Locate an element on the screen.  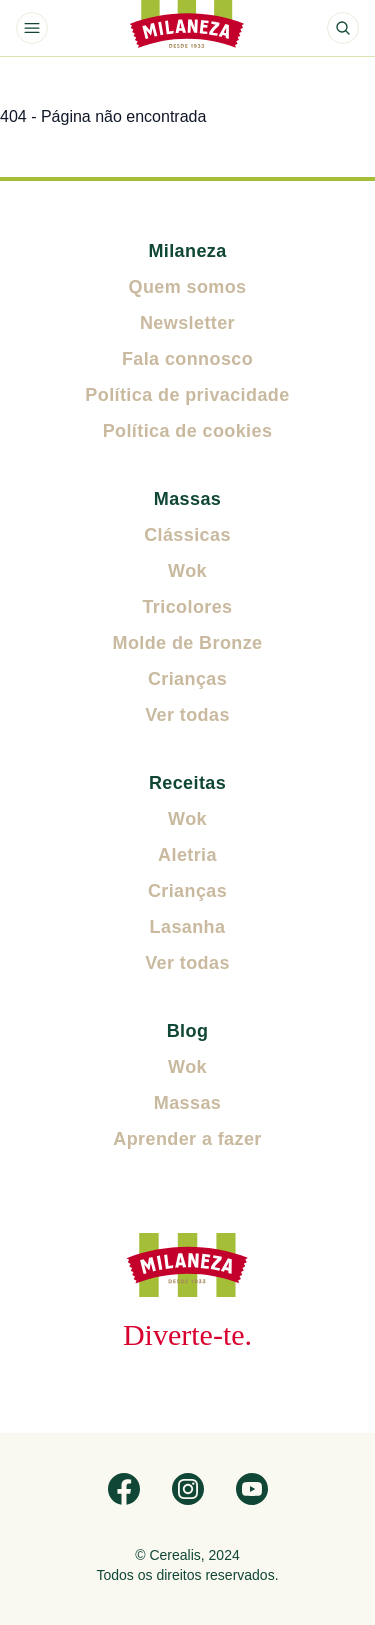
Política de privacidade is located at coordinates (187, 395).